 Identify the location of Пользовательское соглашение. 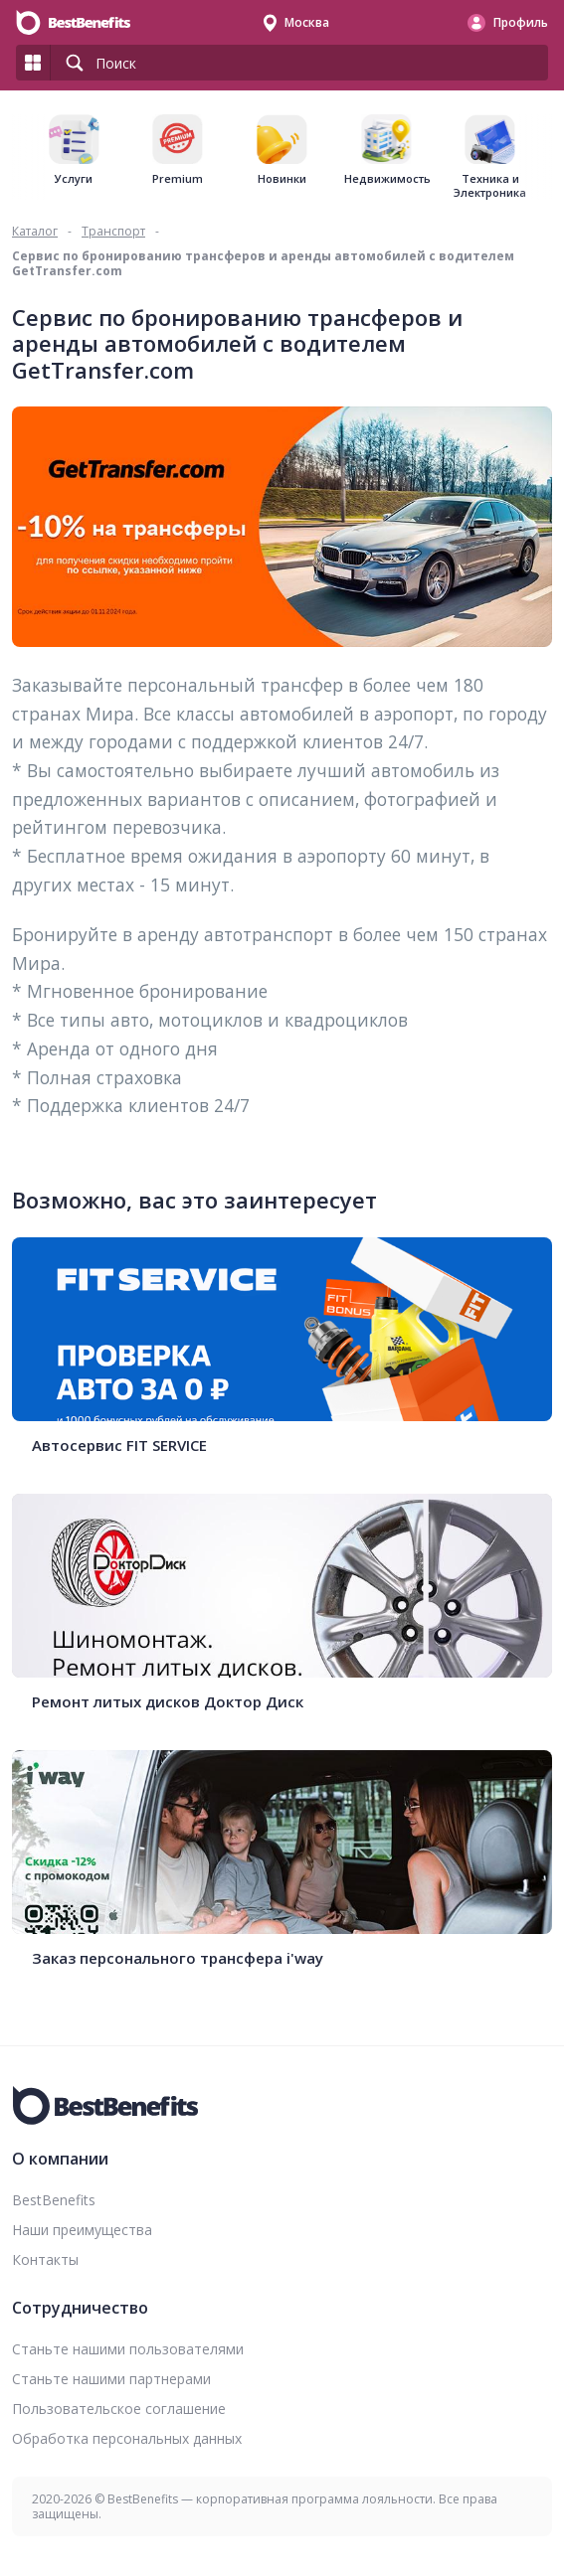
(119, 2408).